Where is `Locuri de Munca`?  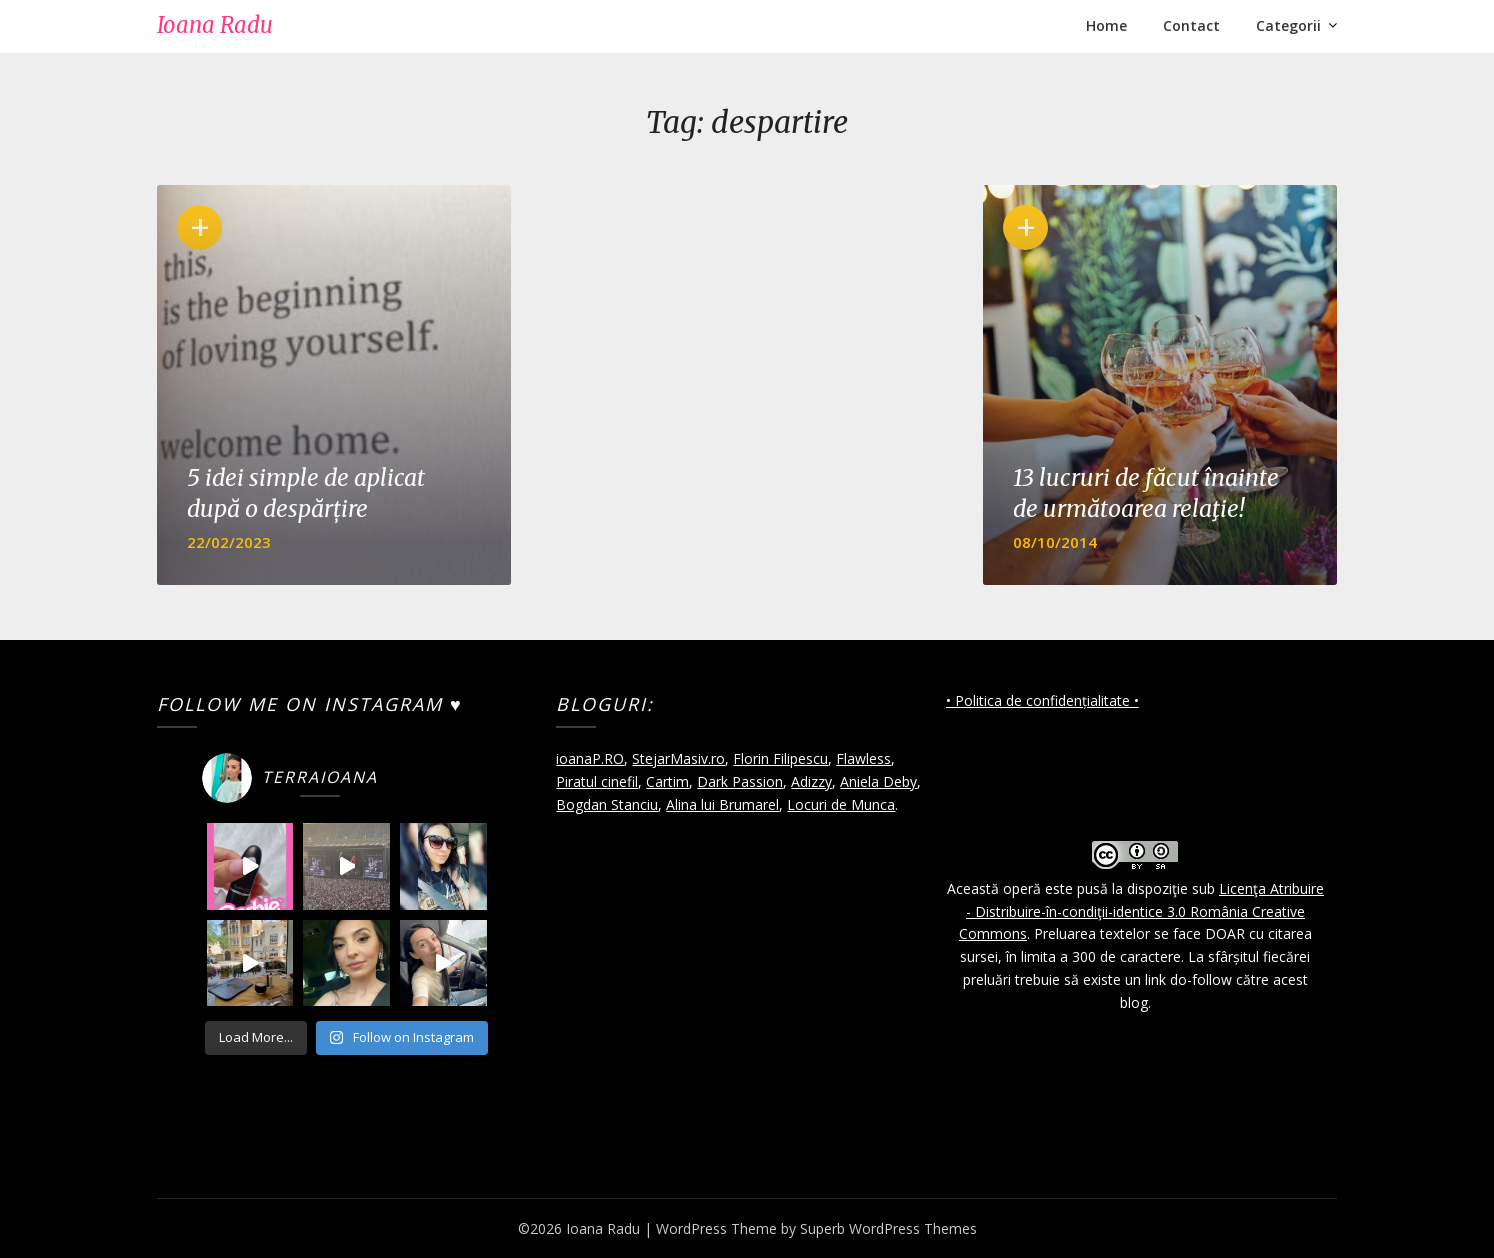 Locuri de Munca is located at coordinates (841, 804).